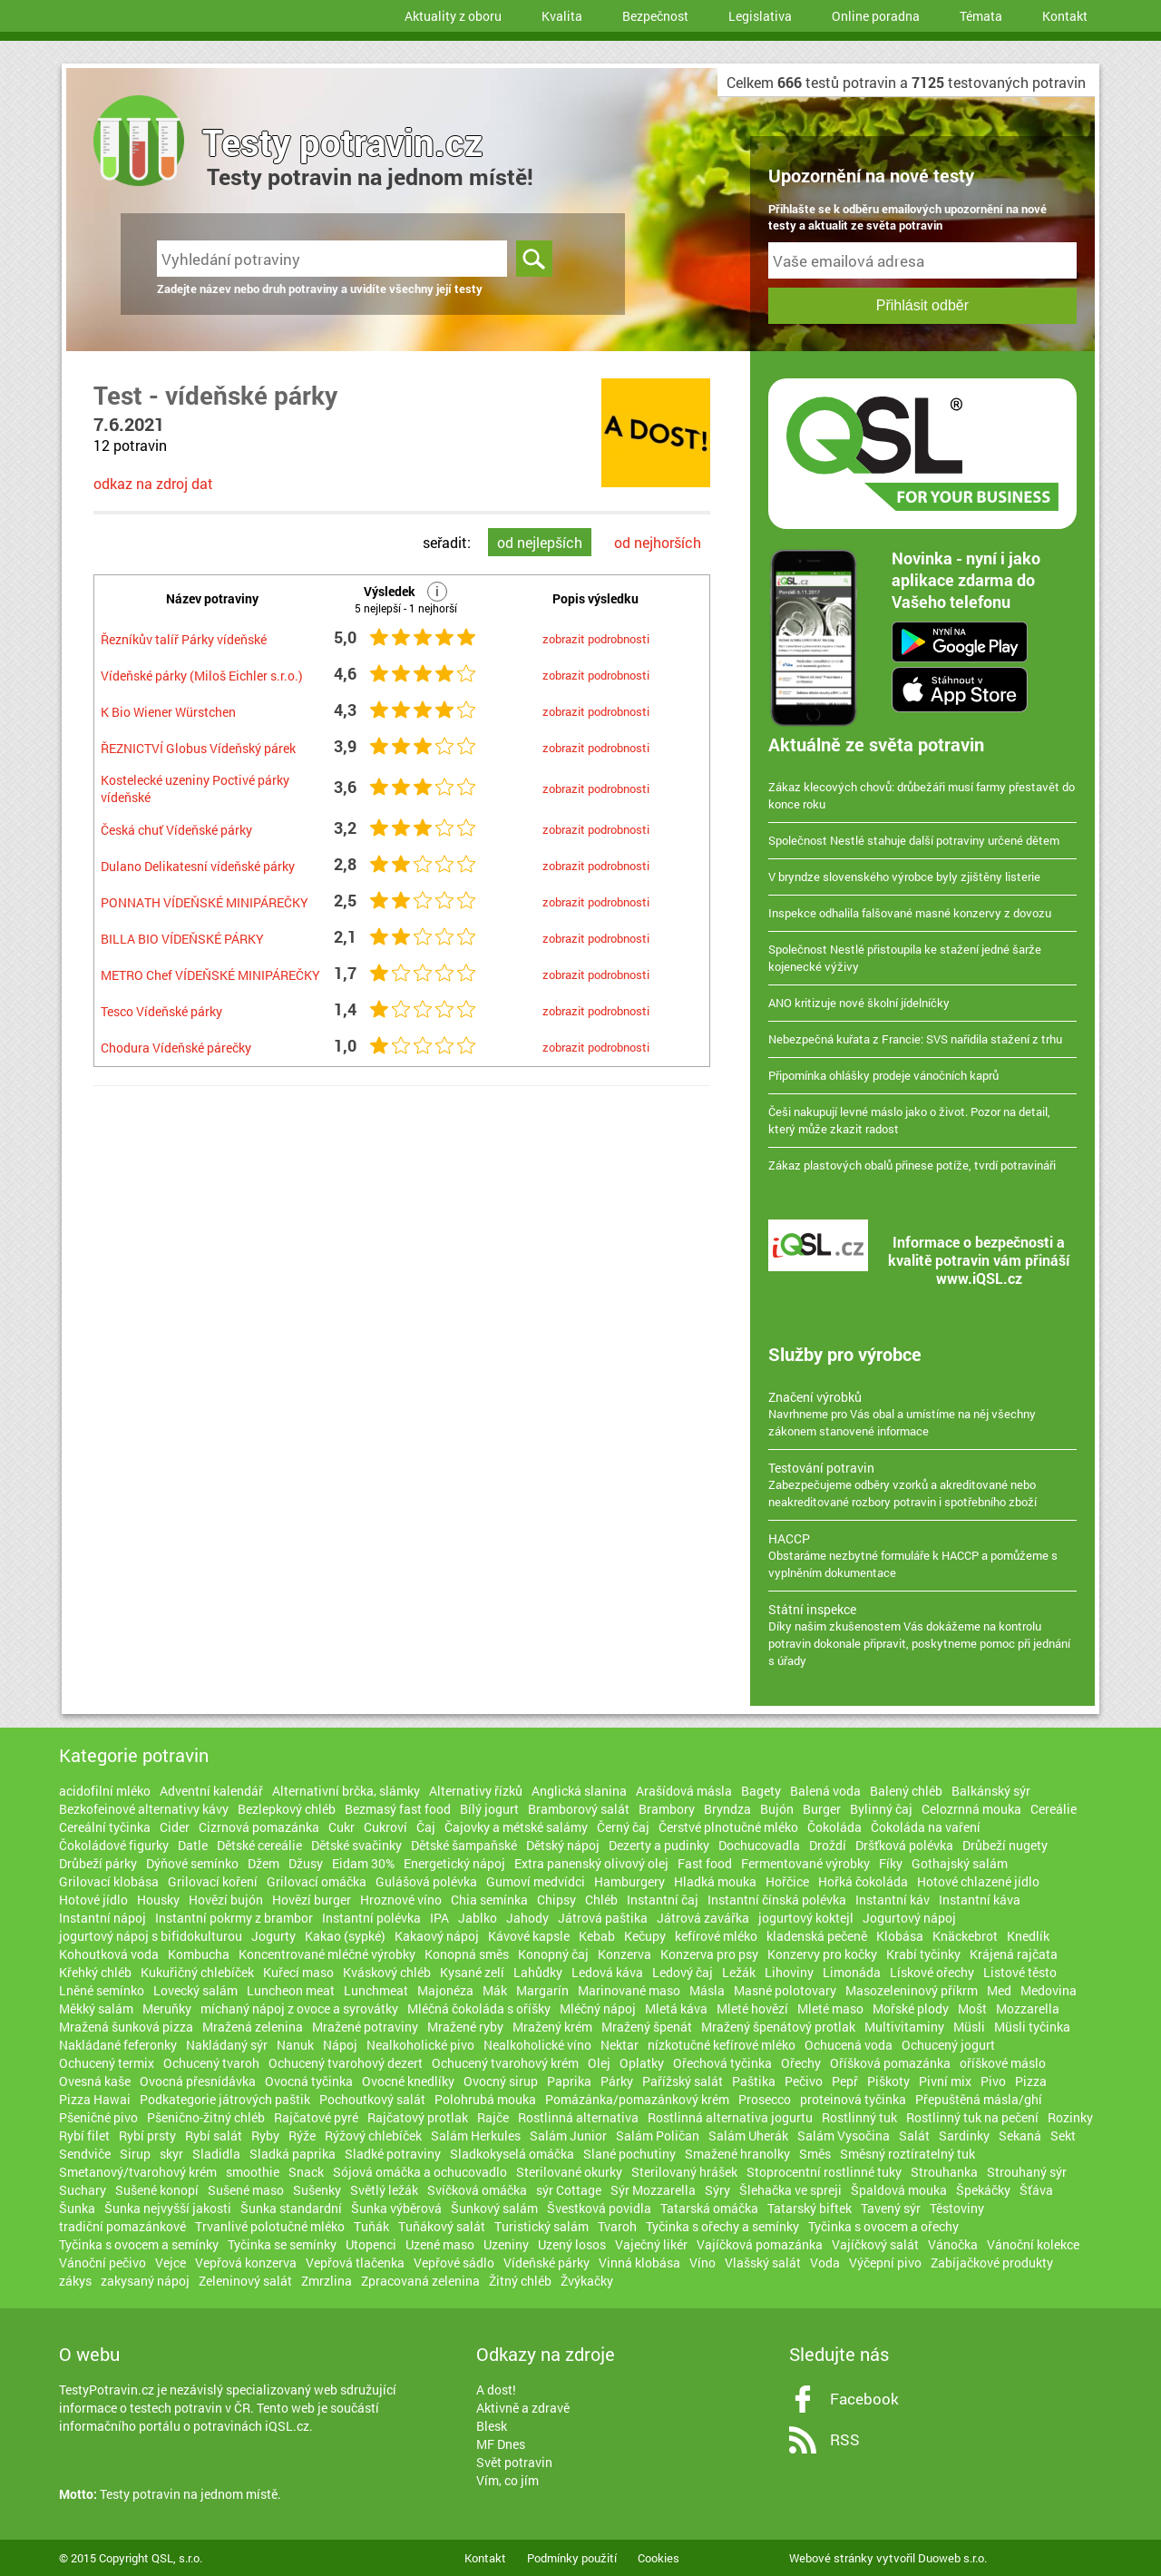 This screenshot has height=2576, width=1161. I want to click on Knedlík, so click(1028, 1935).